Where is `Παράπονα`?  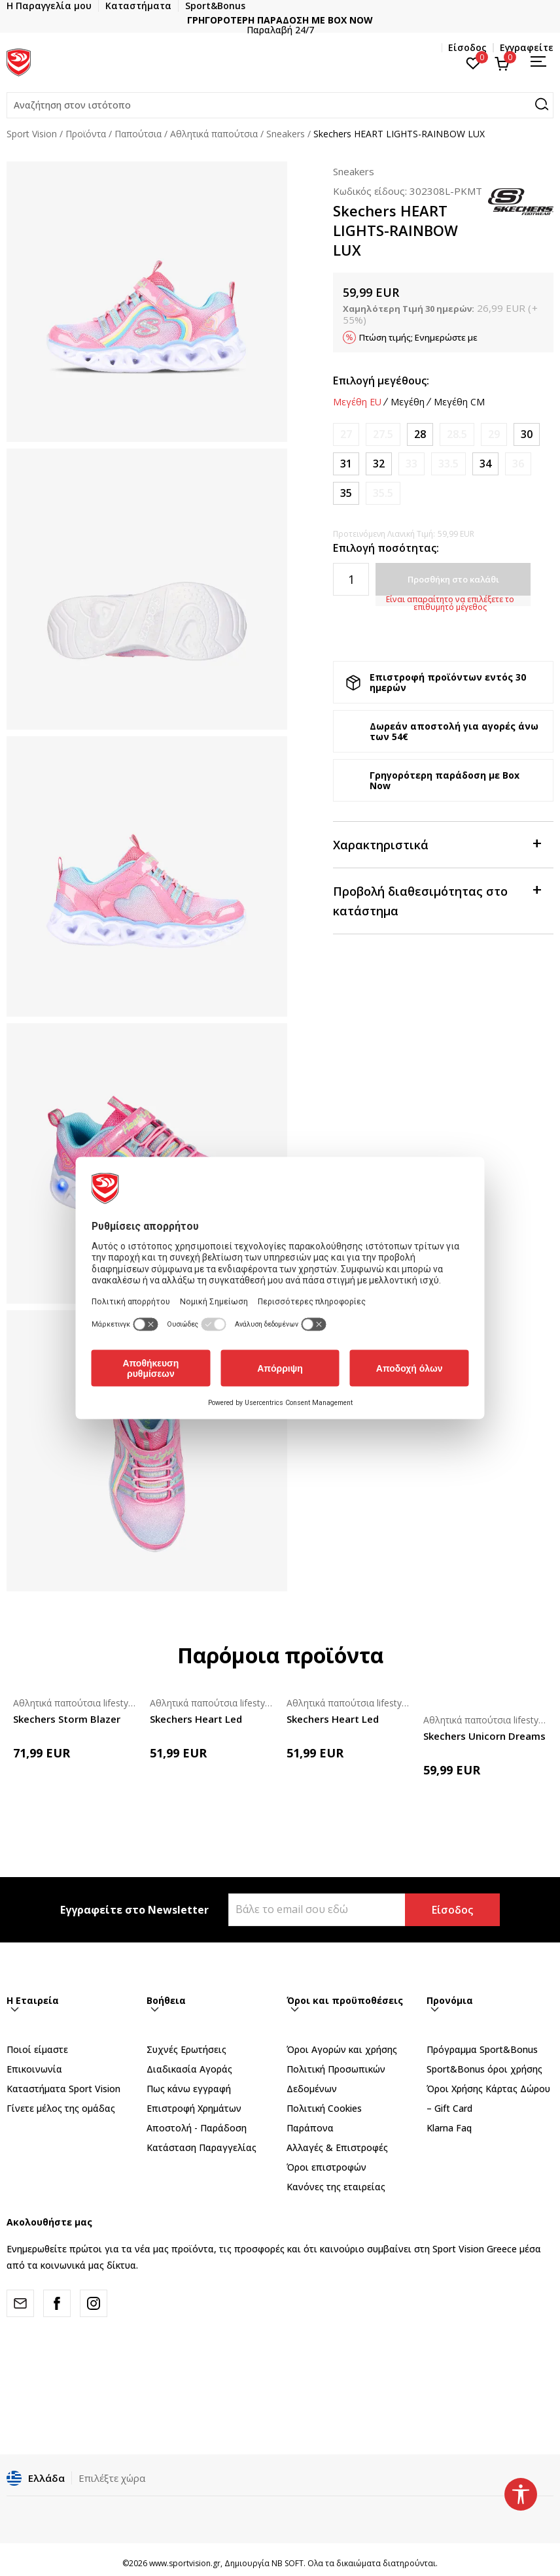
Παράπονα is located at coordinates (310, 2128).